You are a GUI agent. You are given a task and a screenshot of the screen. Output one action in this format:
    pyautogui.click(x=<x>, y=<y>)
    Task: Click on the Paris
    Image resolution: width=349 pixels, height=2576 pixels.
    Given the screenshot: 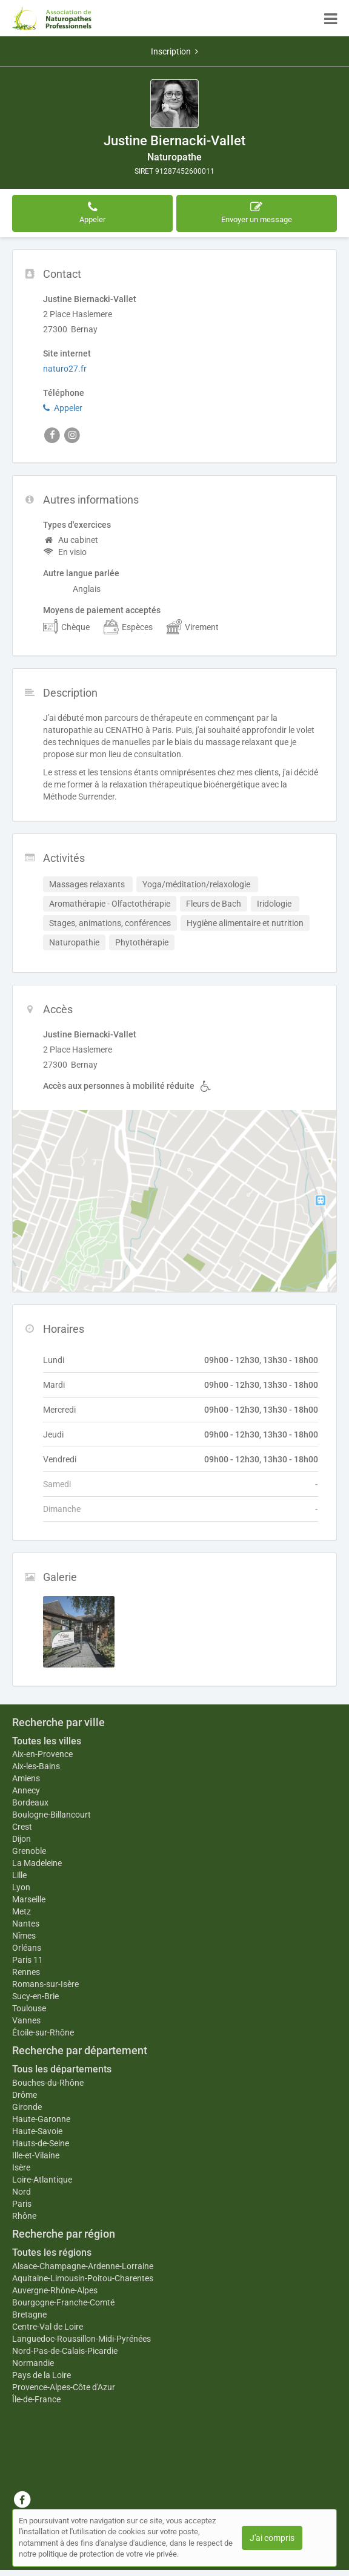 What is the action you would take?
    pyautogui.click(x=22, y=2204)
    